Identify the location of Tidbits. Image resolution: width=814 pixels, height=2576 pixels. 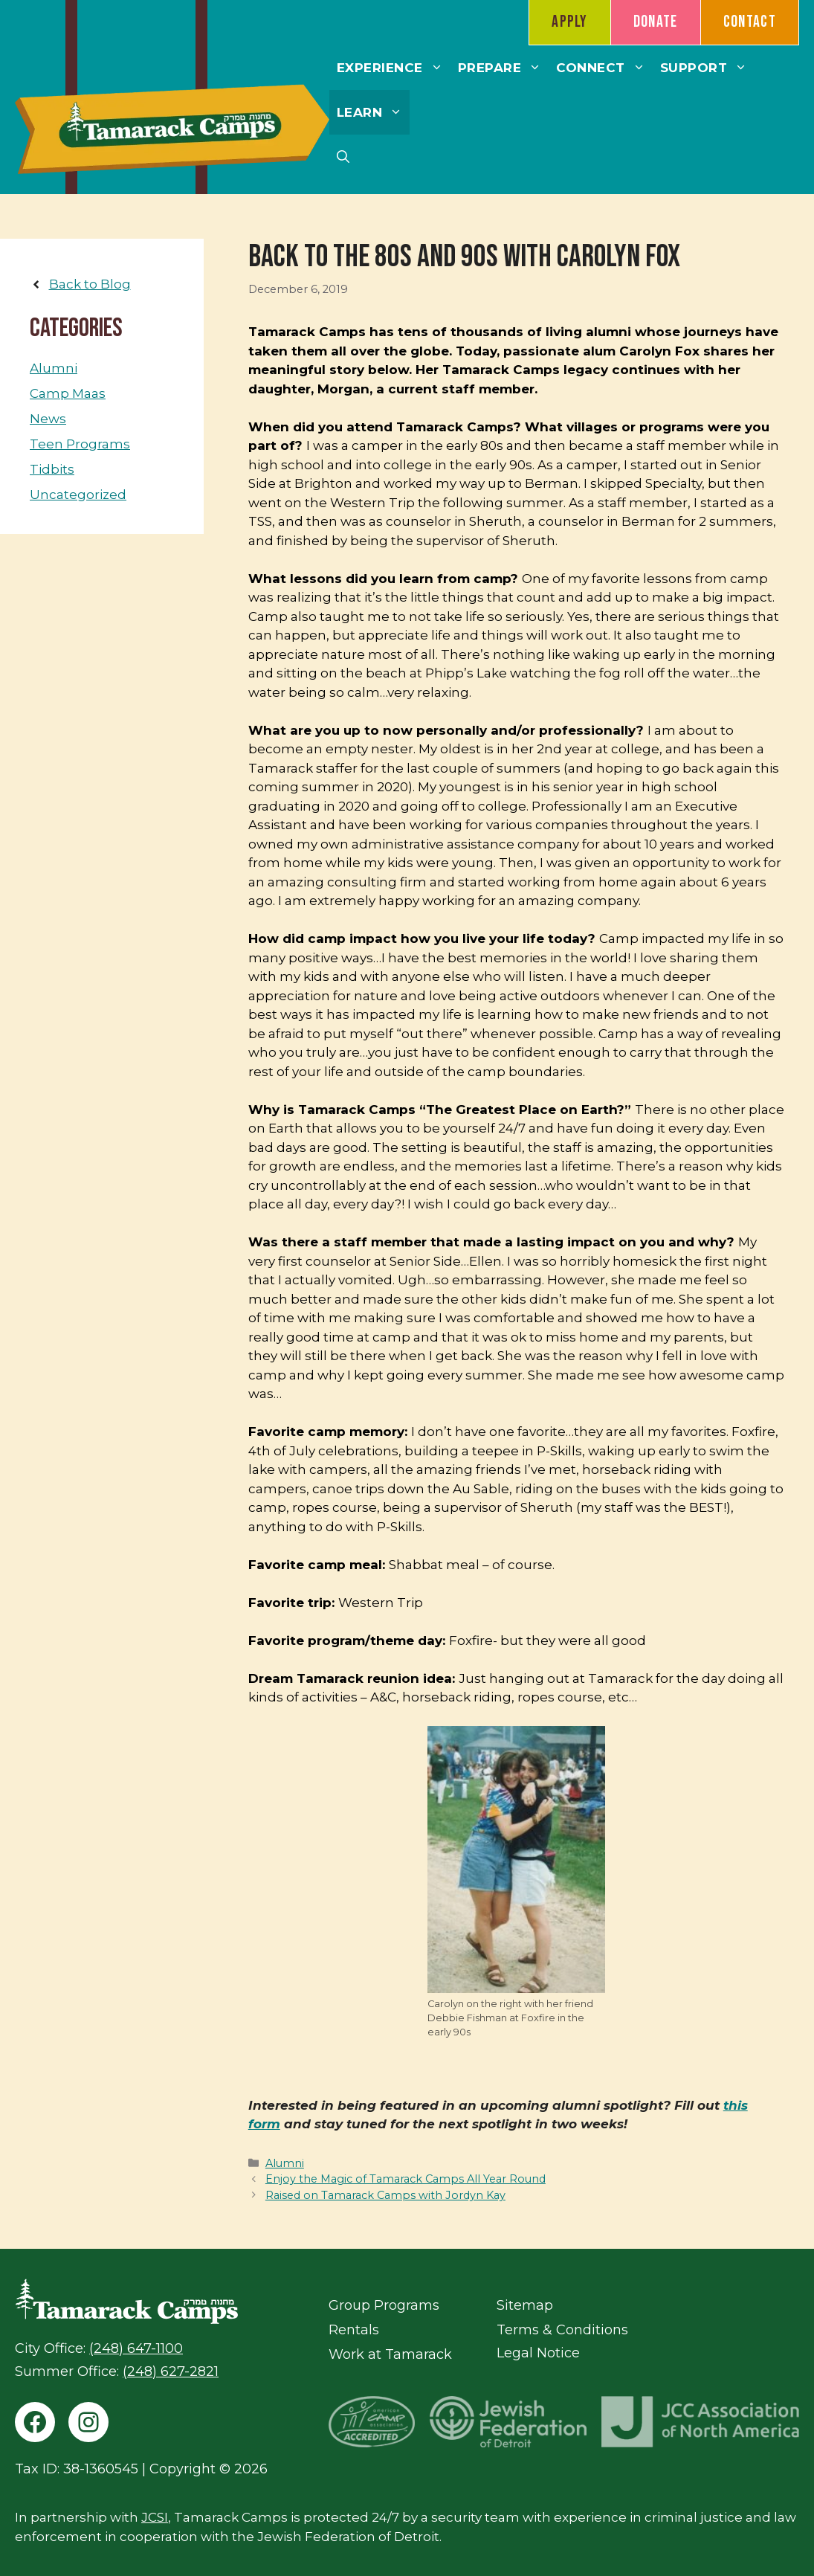
(52, 469).